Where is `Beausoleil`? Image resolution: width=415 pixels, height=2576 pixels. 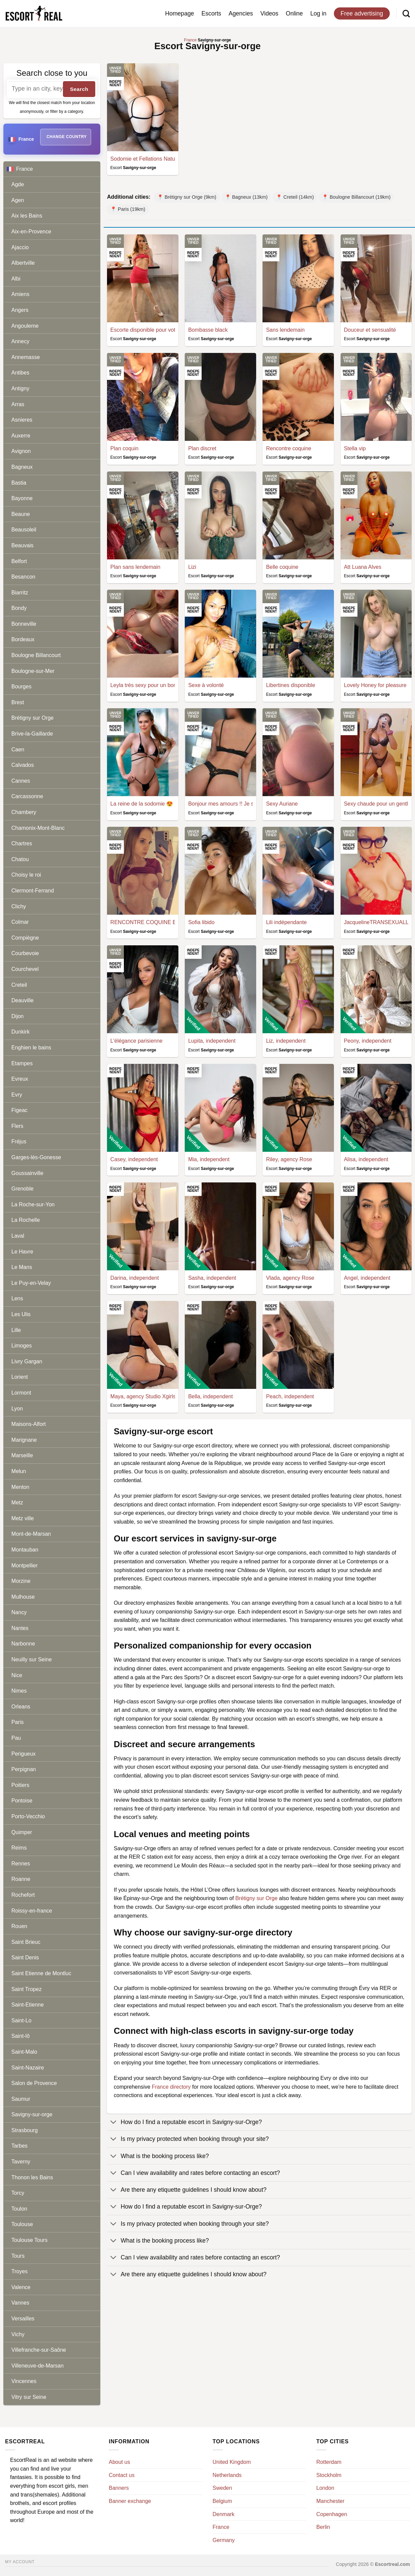
Beausoleil is located at coordinates (23, 529).